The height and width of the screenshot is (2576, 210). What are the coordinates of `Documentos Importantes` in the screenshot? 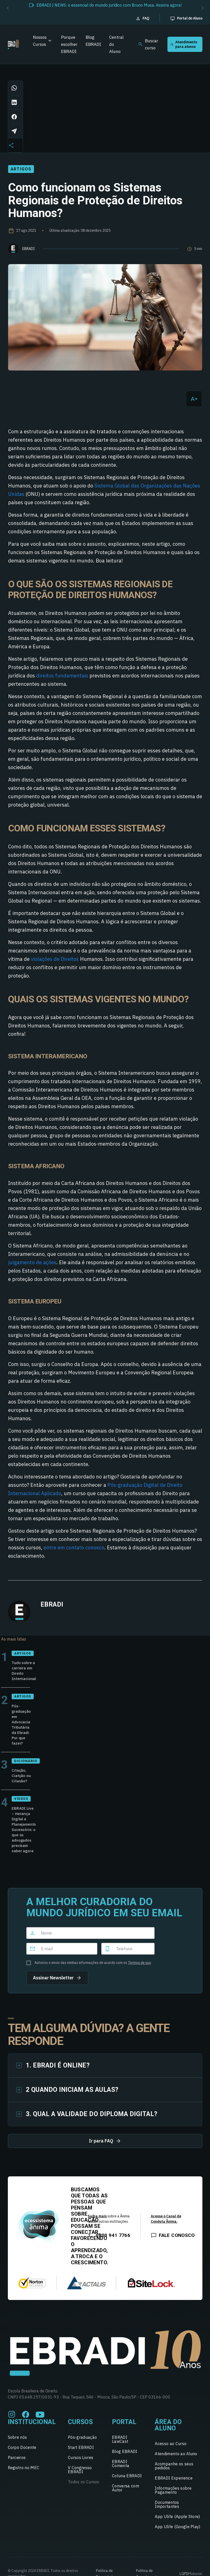 It's located at (167, 2504).